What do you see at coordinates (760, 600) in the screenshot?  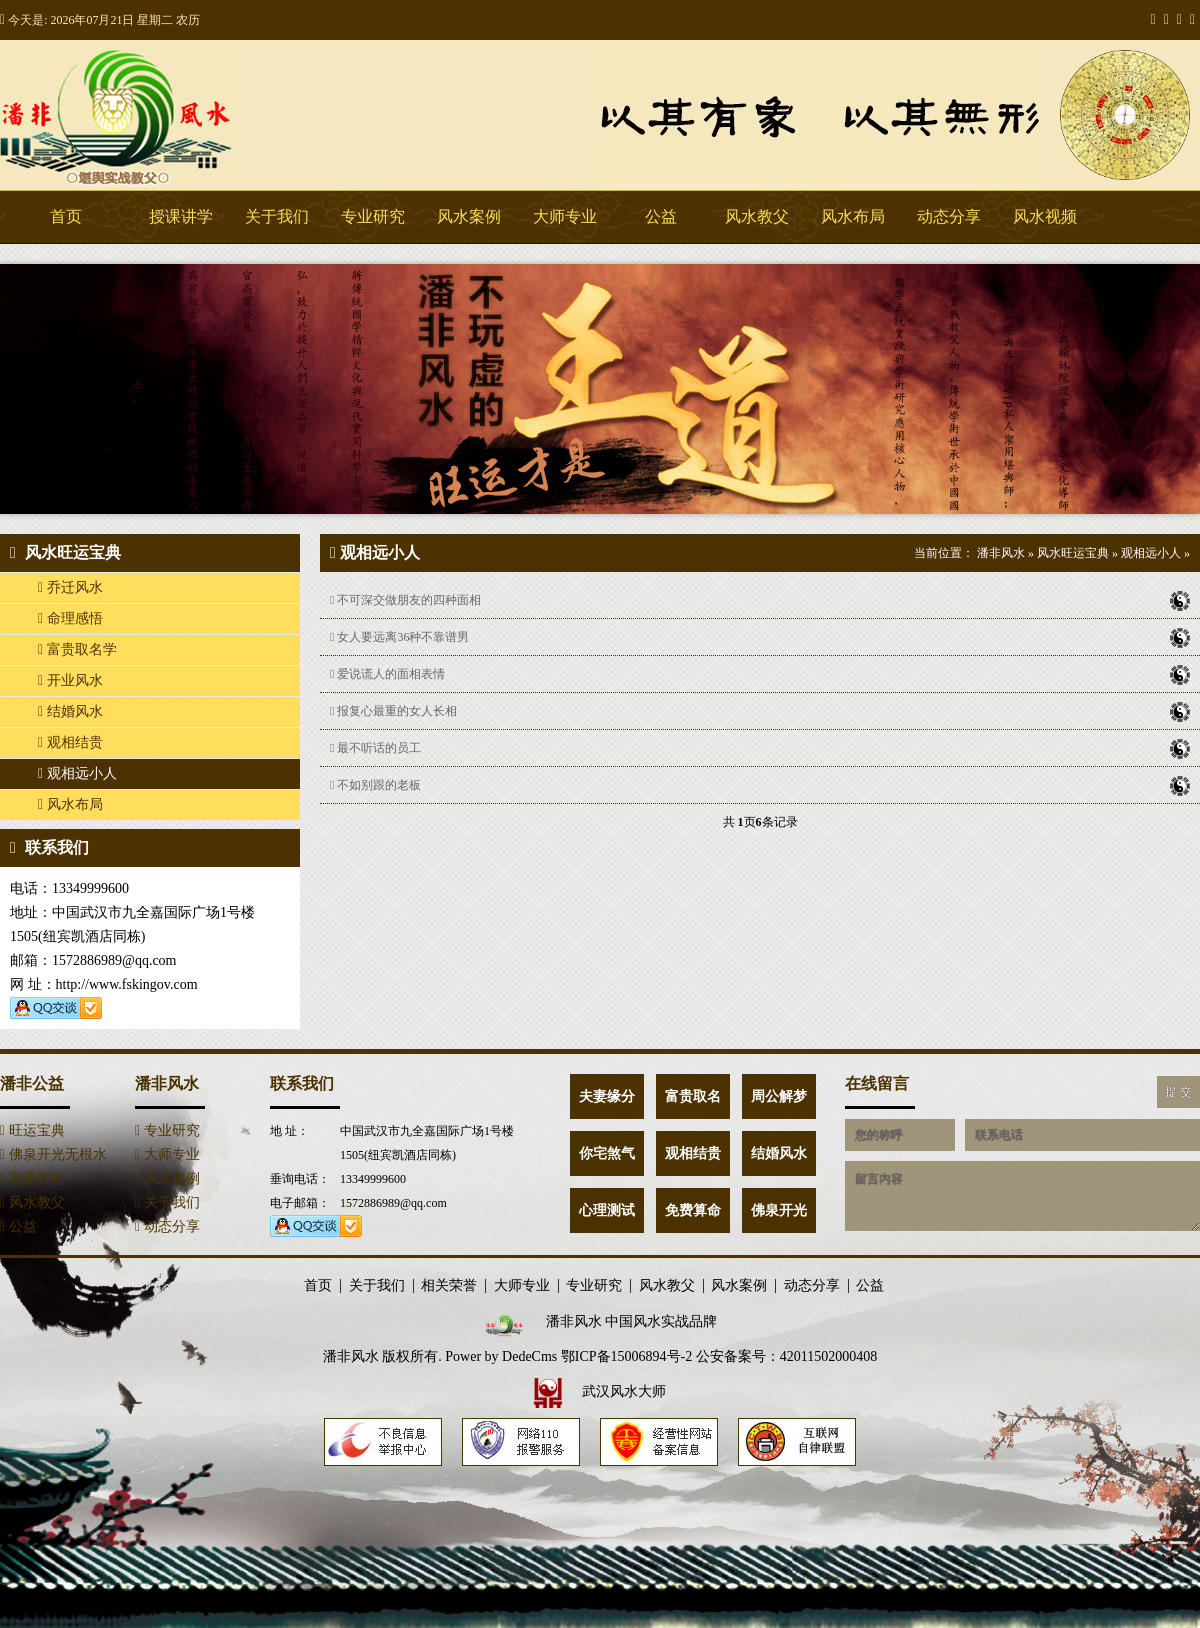 I see `不可深交做朋友的四种面相` at bounding box center [760, 600].